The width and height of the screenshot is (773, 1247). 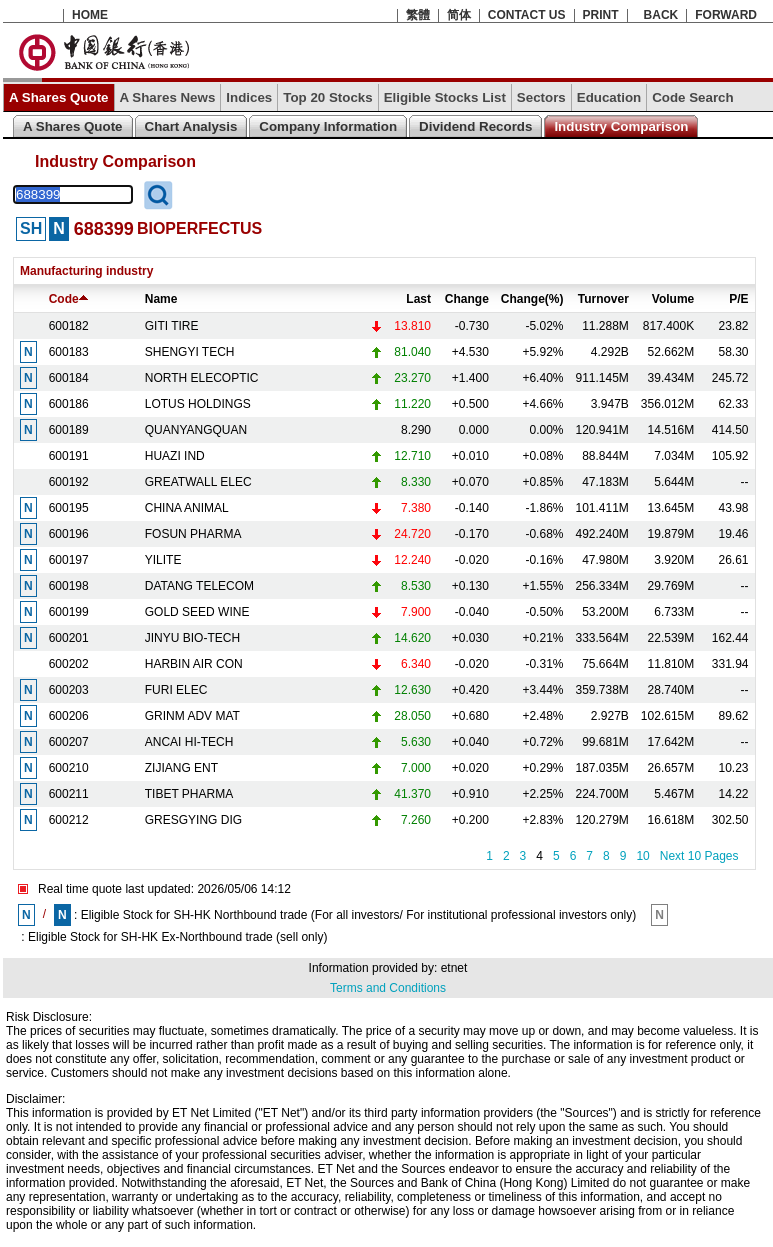 What do you see at coordinates (69, 560) in the screenshot?
I see `600197` at bounding box center [69, 560].